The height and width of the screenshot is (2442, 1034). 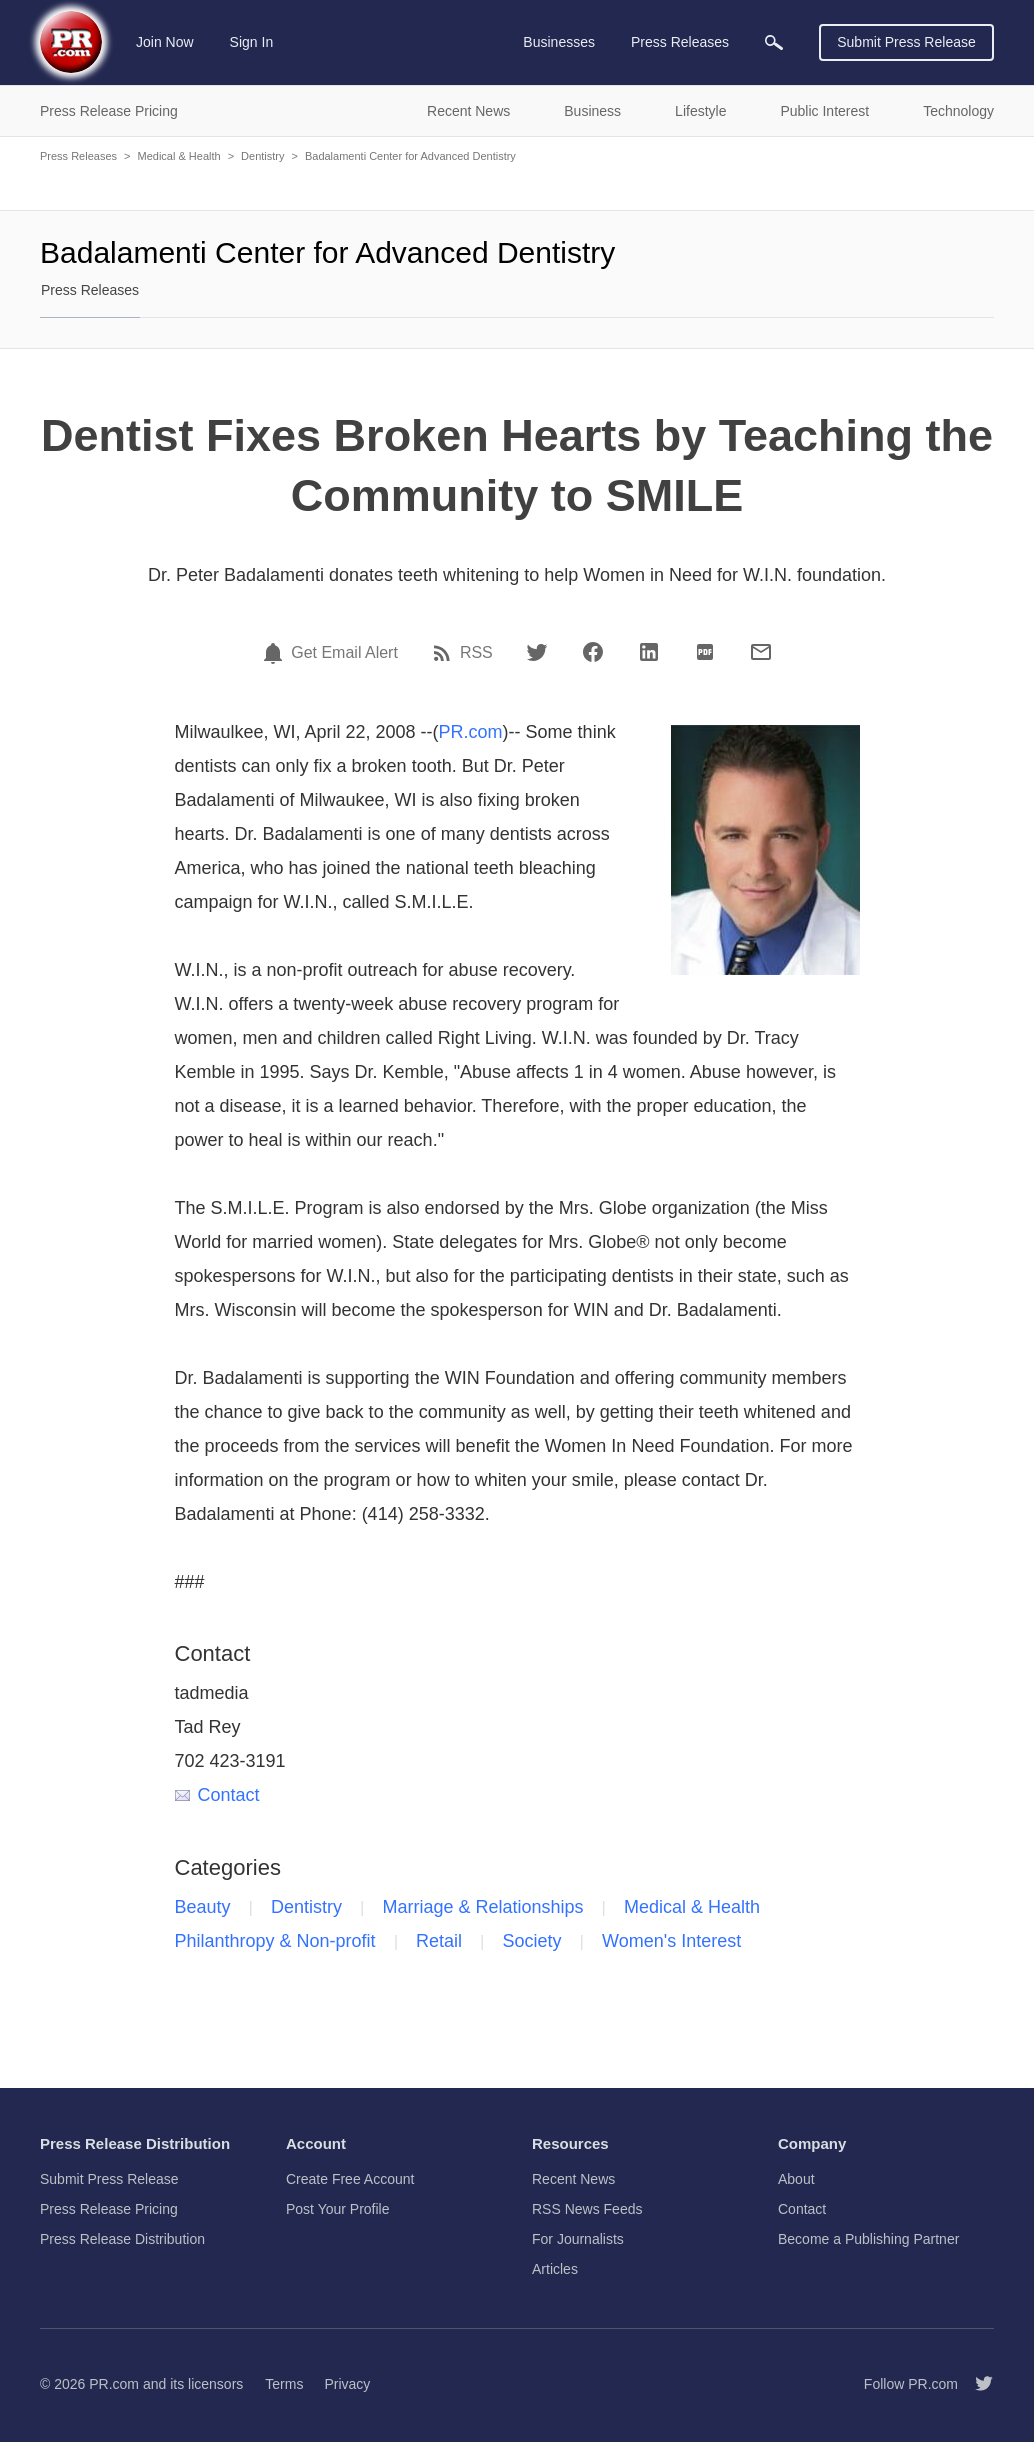 What do you see at coordinates (347, 2384) in the screenshot?
I see `Privacy` at bounding box center [347, 2384].